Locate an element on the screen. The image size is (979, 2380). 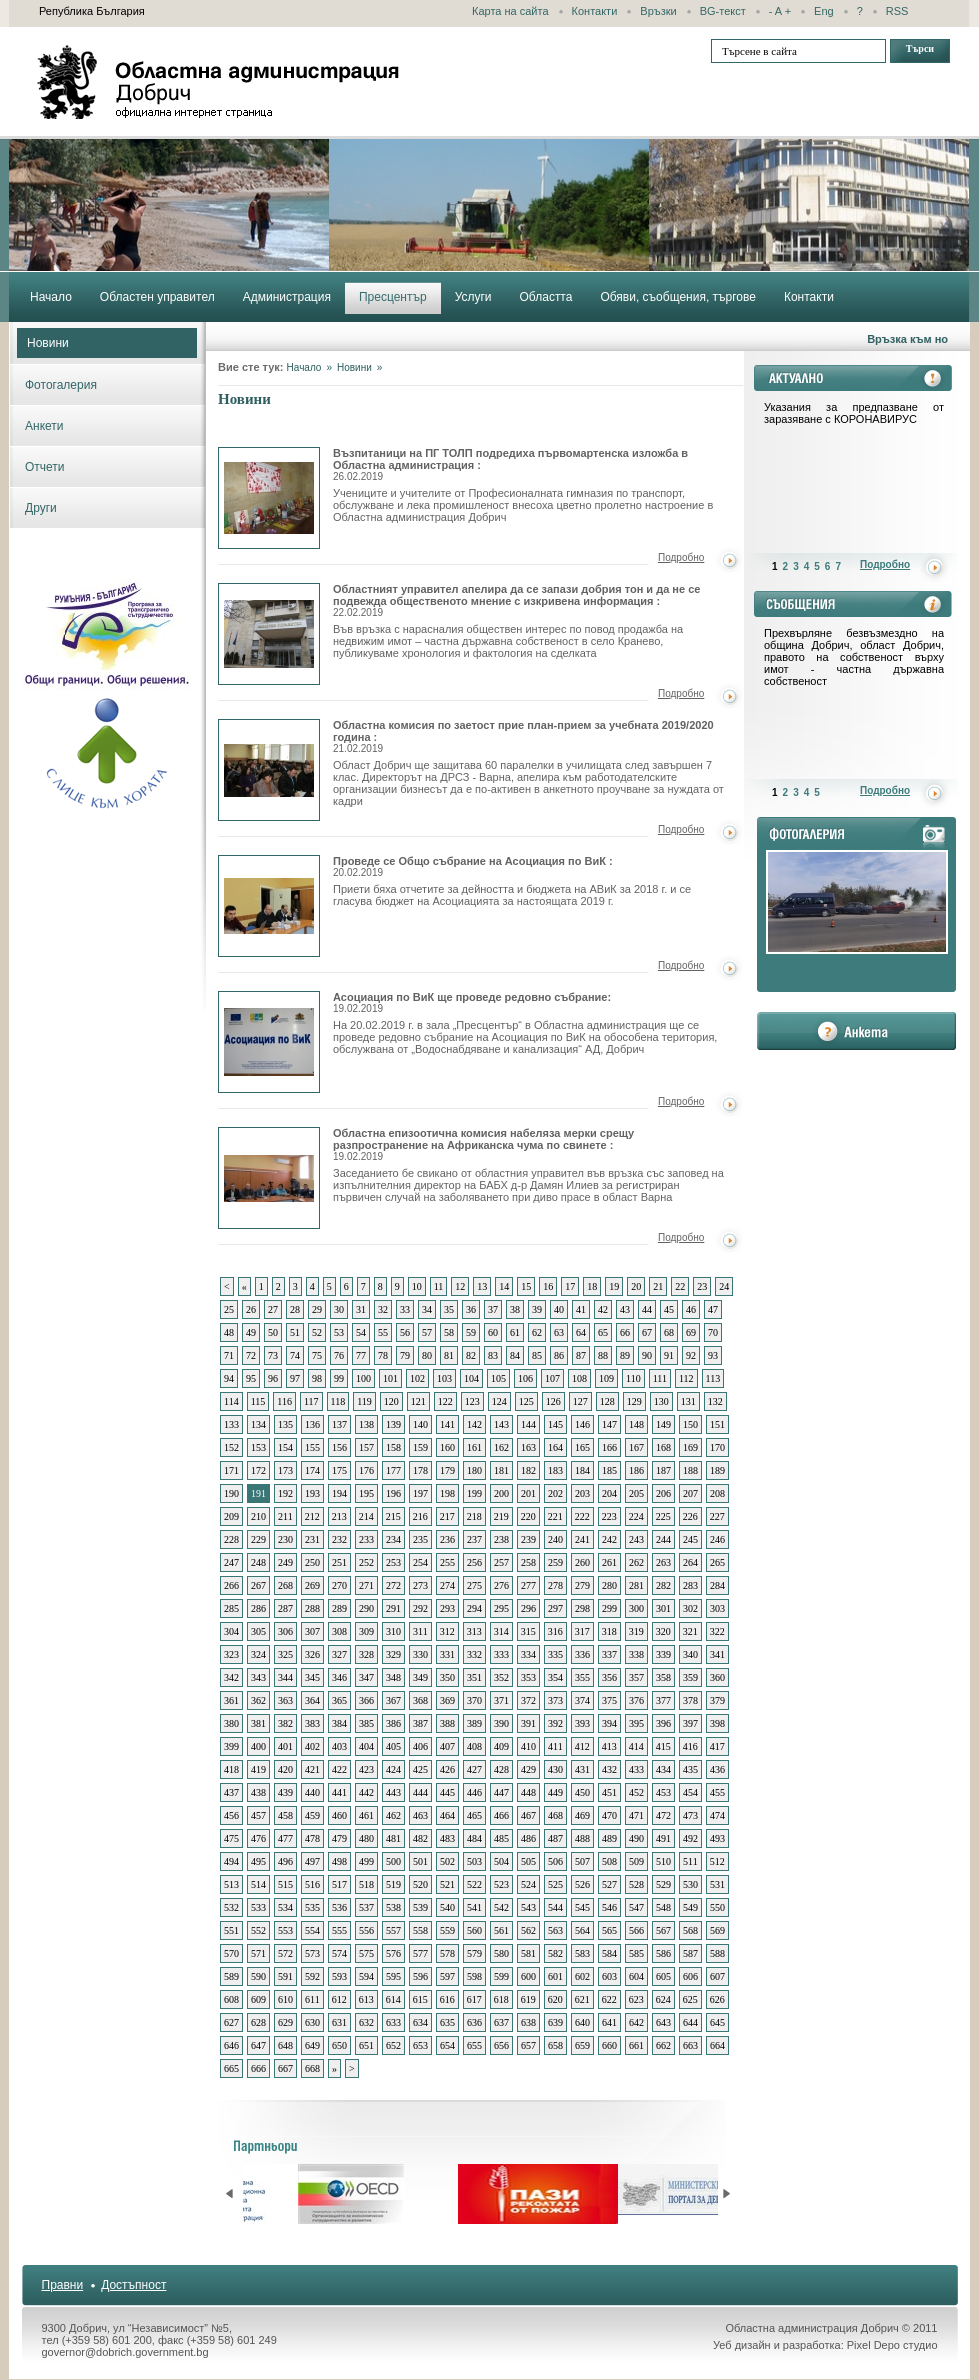
103 is located at coordinates (444, 1378).